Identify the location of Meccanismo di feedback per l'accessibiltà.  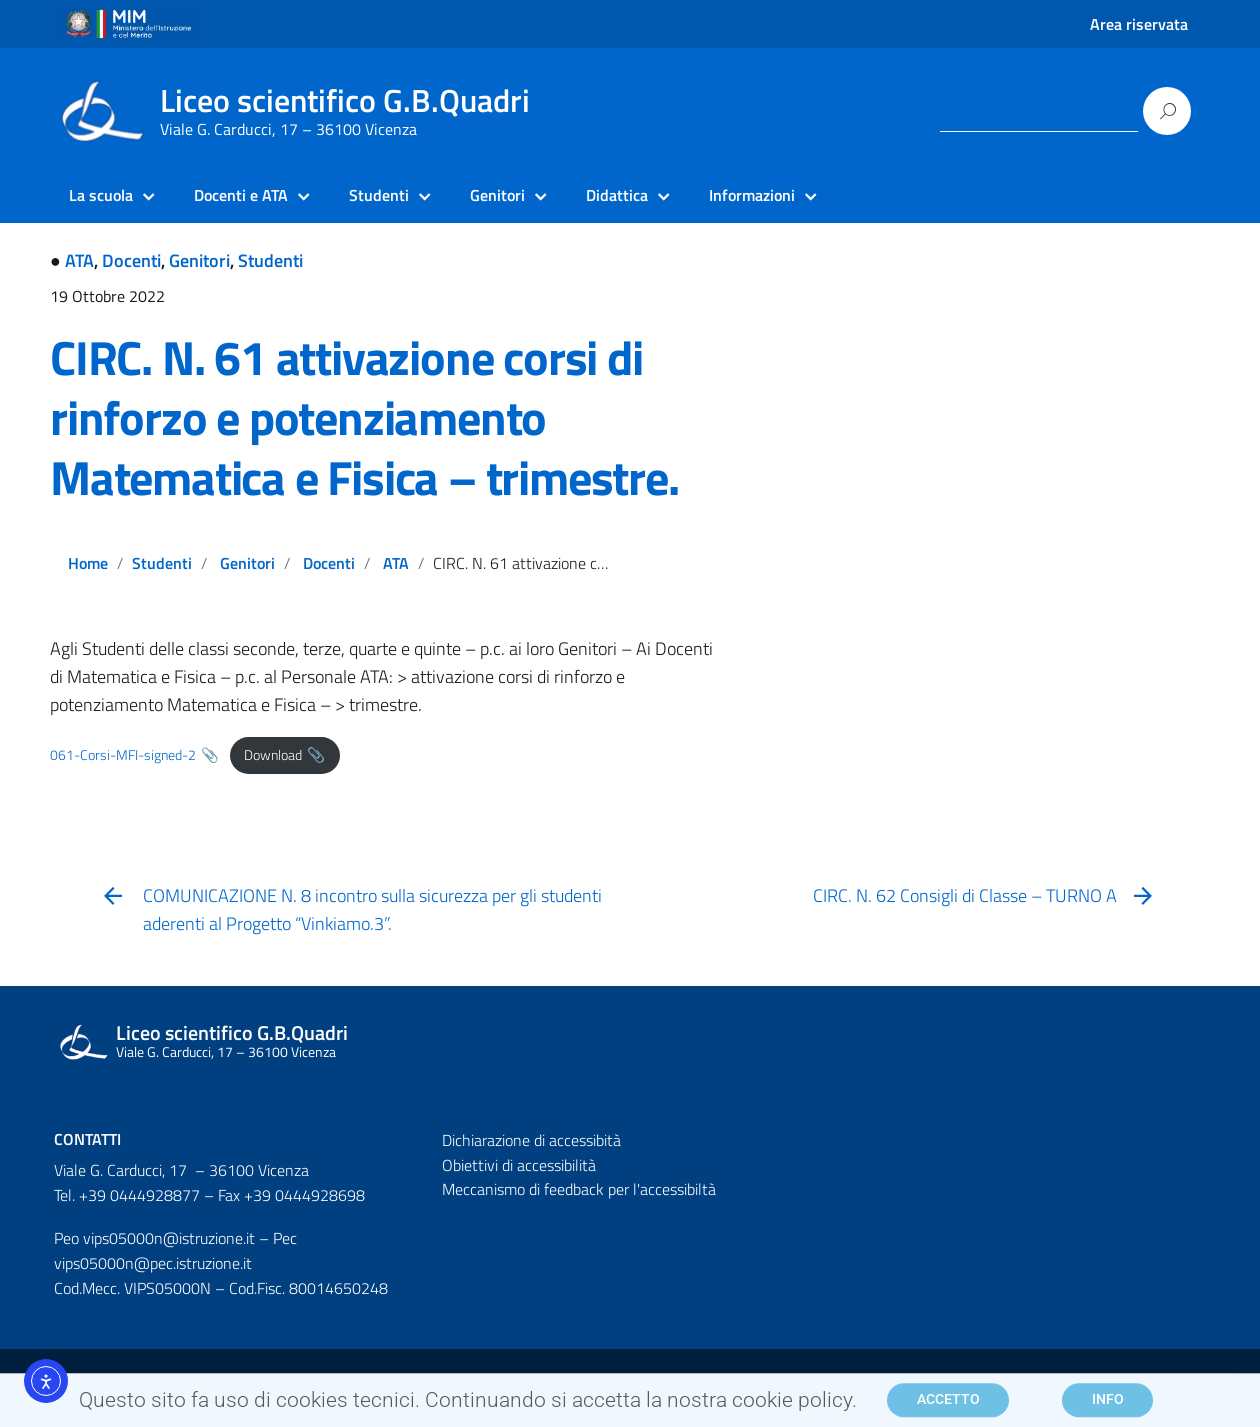
(579, 1189).